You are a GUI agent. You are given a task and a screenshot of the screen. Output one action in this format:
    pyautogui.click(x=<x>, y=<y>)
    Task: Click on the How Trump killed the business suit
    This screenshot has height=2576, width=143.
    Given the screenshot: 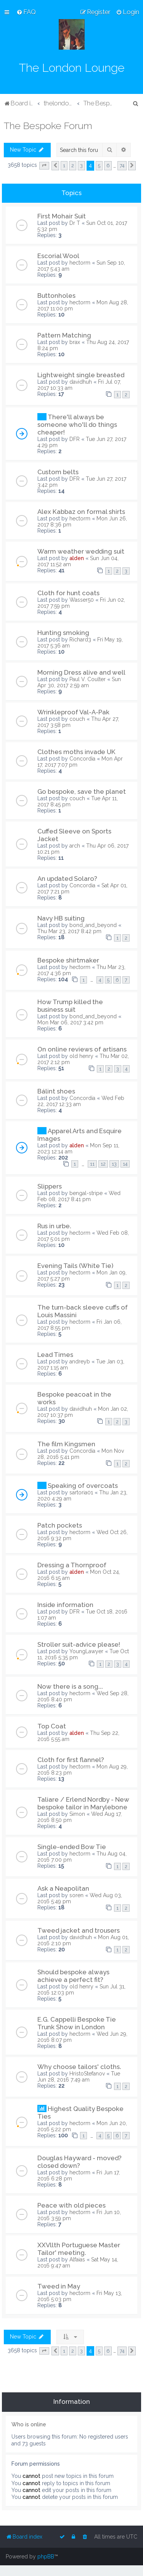 What is the action you would take?
    pyautogui.click(x=70, y=1005)
    